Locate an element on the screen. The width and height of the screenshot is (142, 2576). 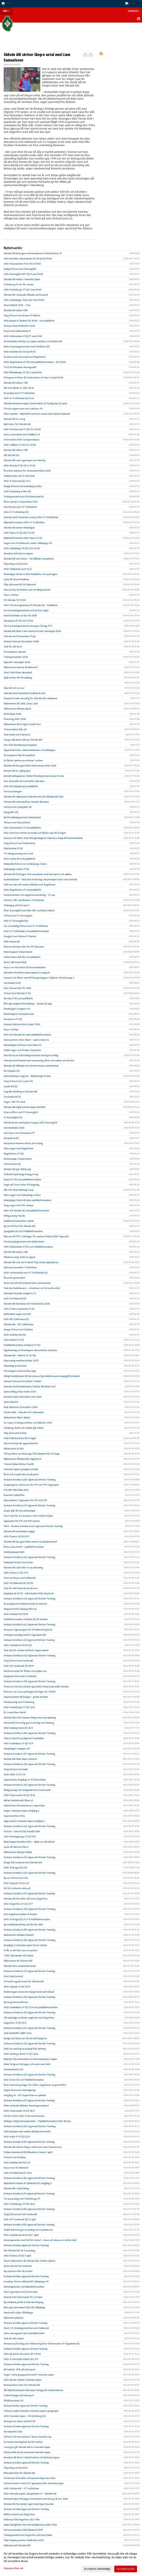
Två ödesdigra minuter avgjorde mot Degerfors is located at coordinates (29, 2017).